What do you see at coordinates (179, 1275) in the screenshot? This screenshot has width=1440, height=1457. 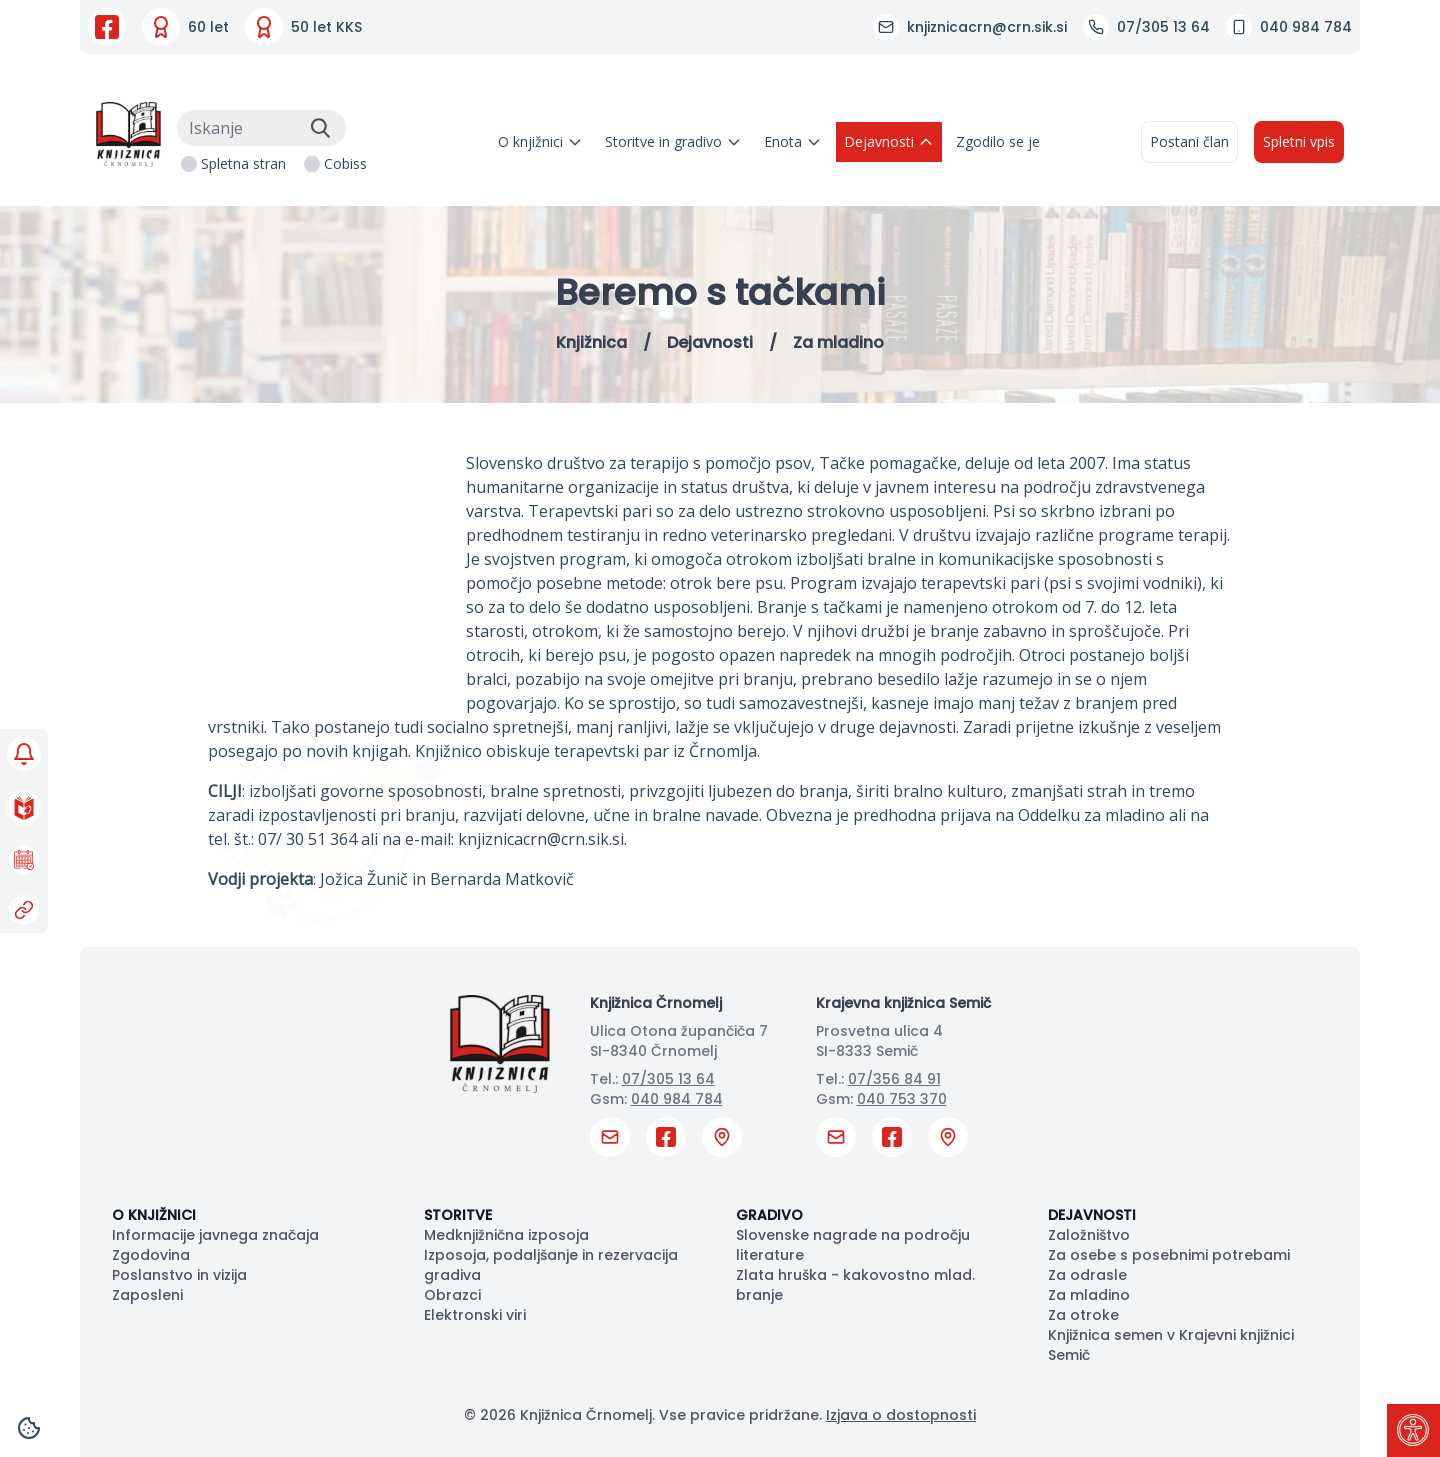 I see `Poslanstvo in vizija` at bounding box center [179, 1275].